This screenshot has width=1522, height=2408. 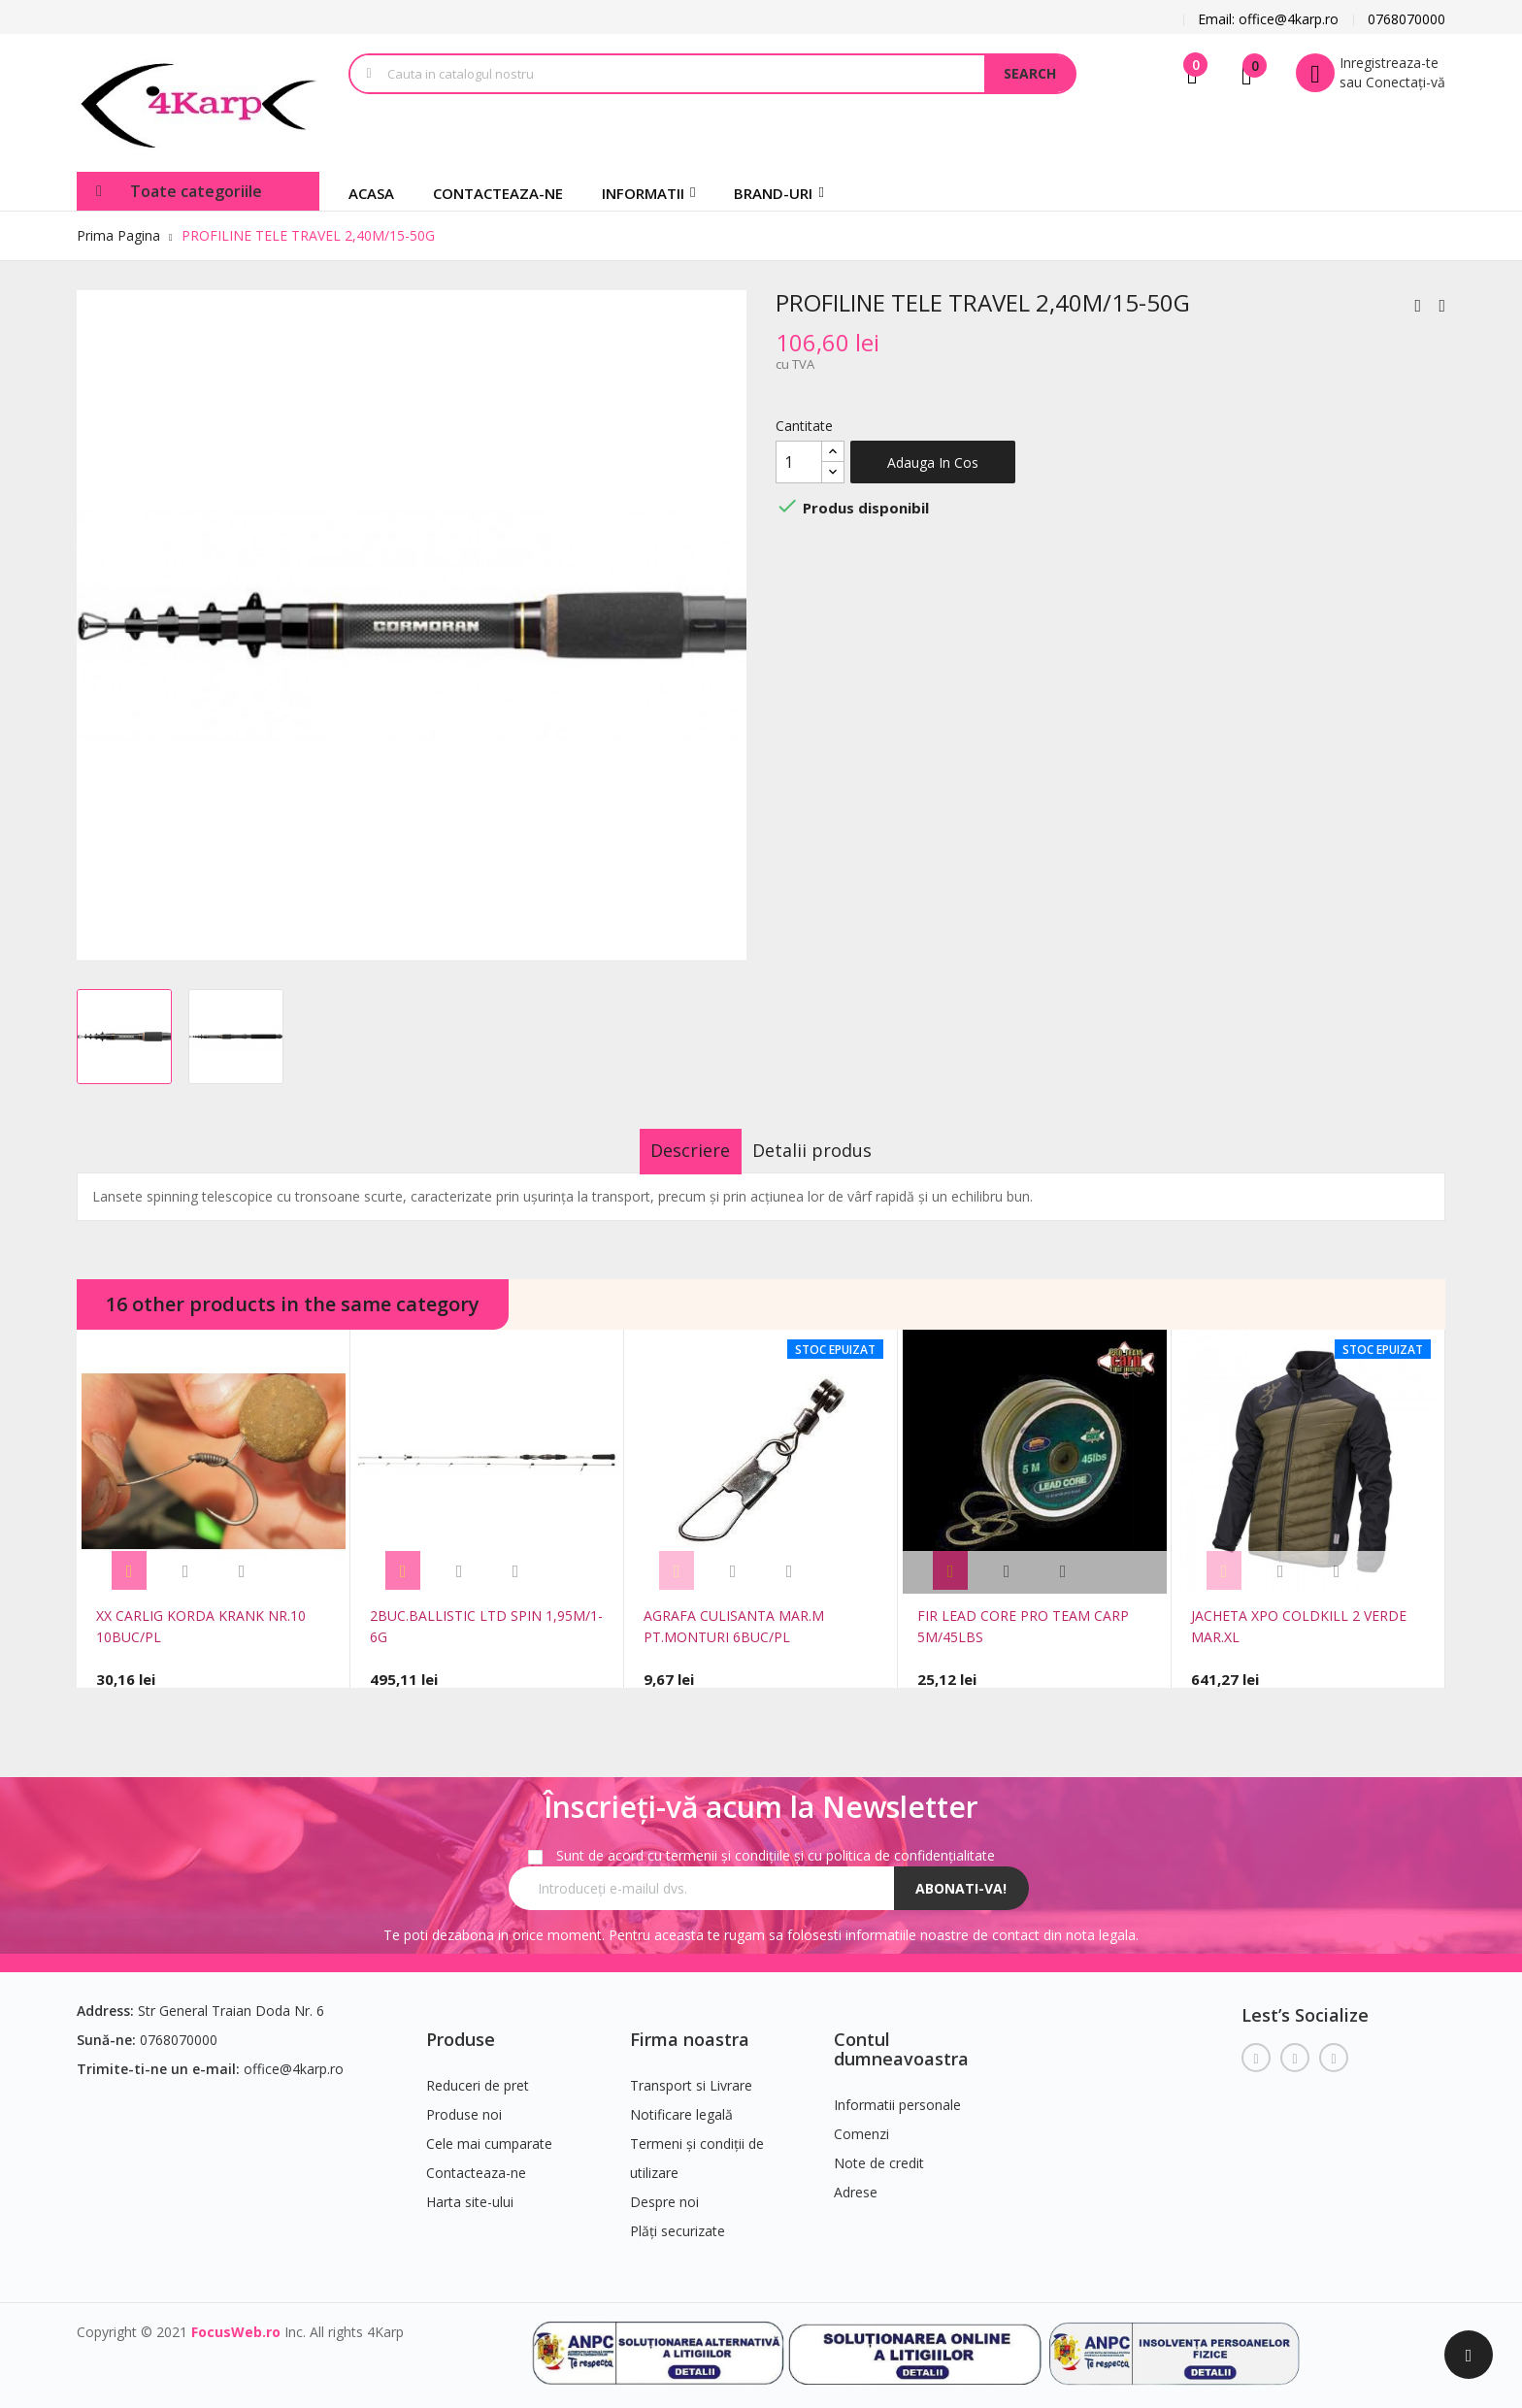 I want to click on FocusWeb.ro, so click(x=236, y=2321).